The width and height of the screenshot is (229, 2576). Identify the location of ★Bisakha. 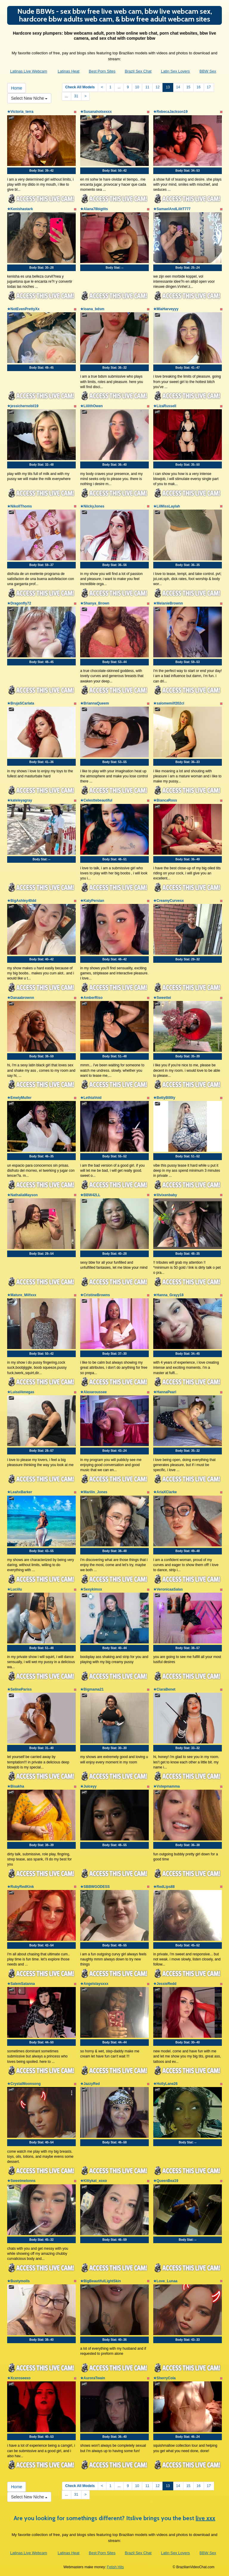
(15, 1786).